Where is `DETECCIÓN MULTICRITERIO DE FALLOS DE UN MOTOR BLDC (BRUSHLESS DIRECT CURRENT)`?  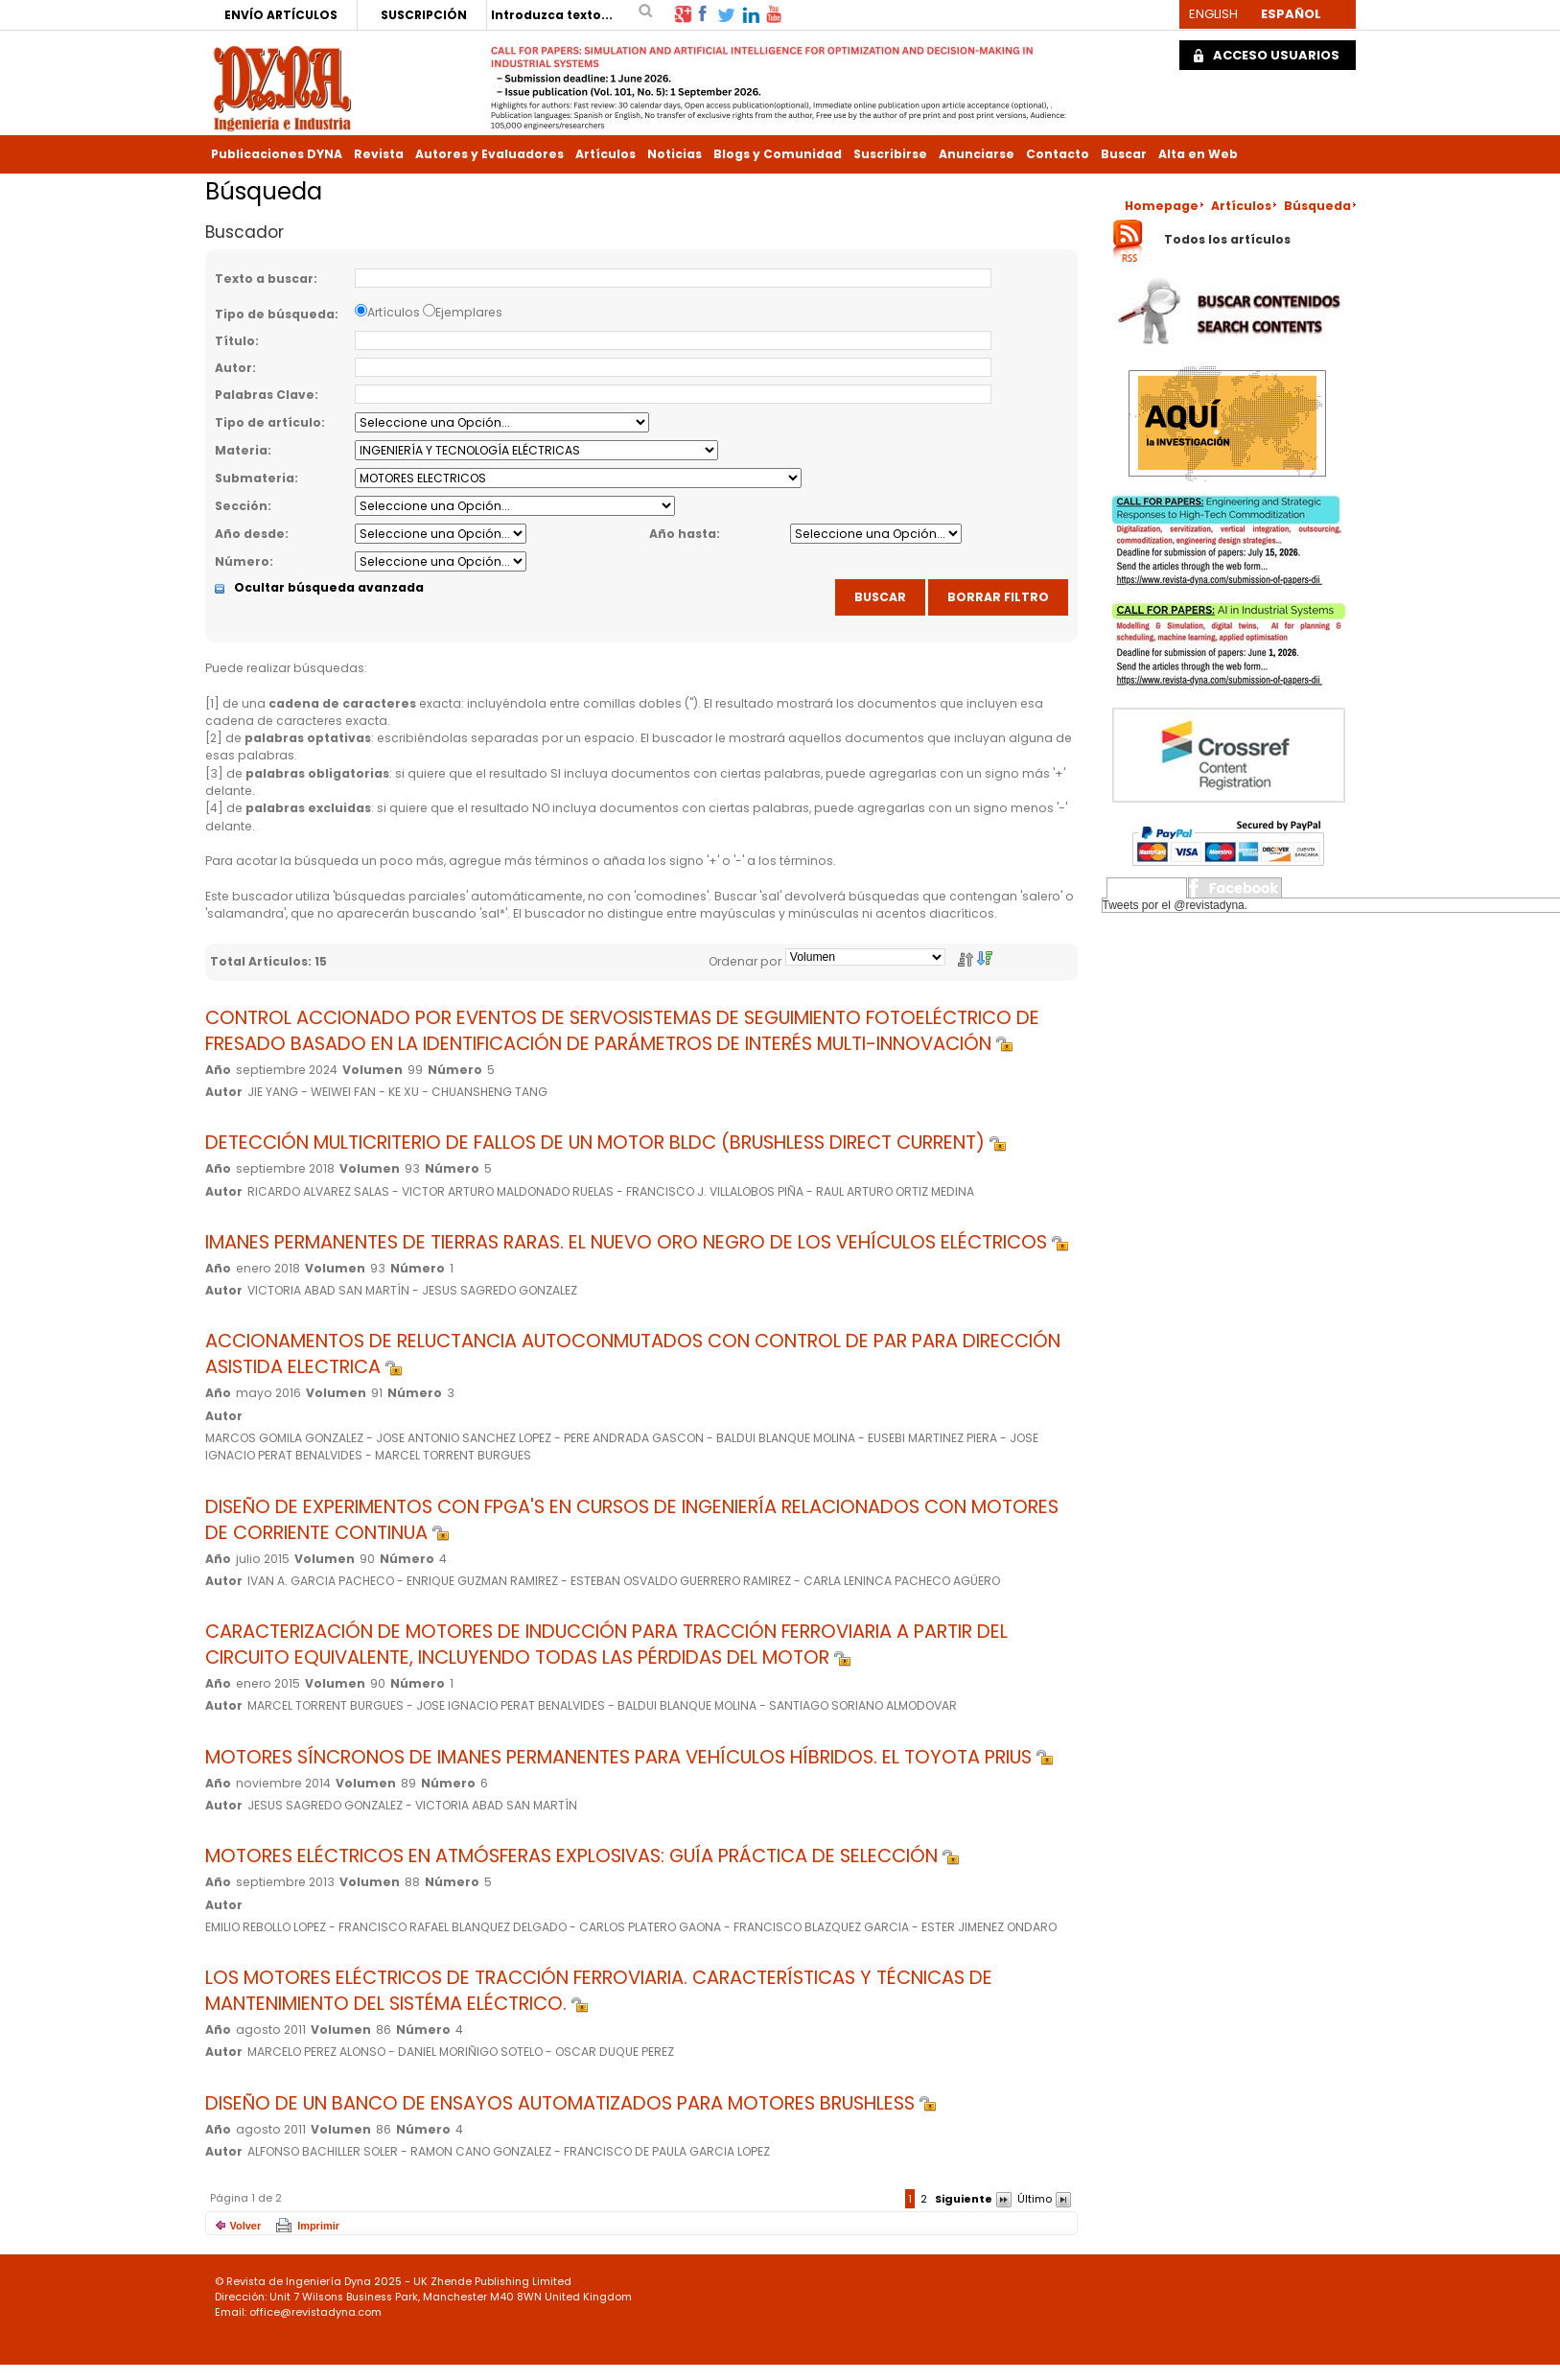 DETECCIÓN MULTICRITERIO DE FALLOS DE UN MOTOR BLDC (BRUSHLESS DIRECT CURRENT) is located at coordinates (605, 1142).